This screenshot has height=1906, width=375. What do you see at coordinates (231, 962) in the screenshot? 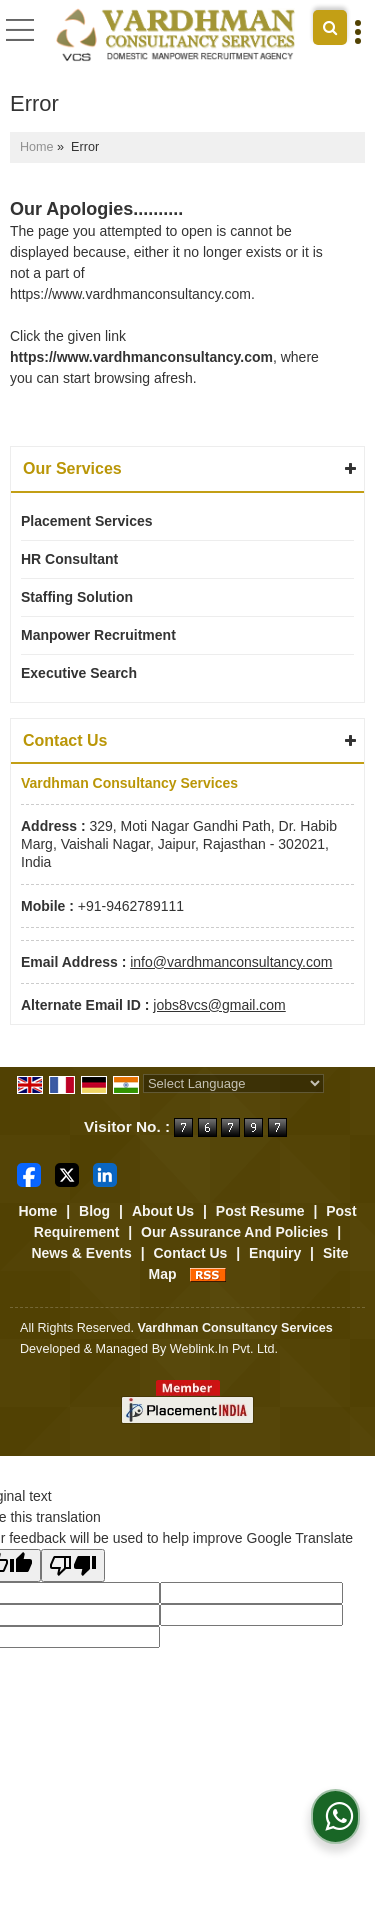
I see `info@vardhmanconsultancy.com` at bounding box center [231, 962].